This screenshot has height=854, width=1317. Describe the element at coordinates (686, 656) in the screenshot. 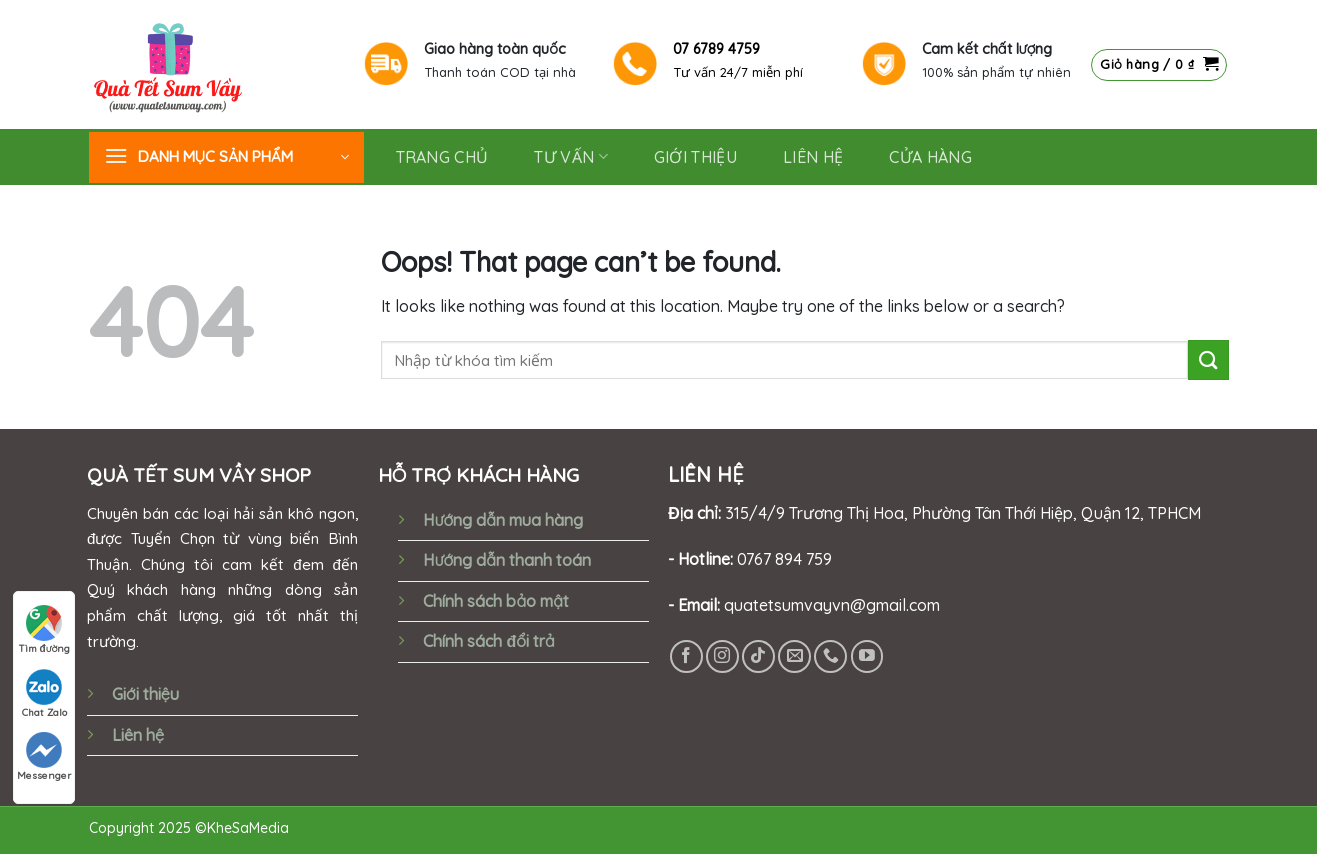

I see `[Follow on Facebook]` at that location.